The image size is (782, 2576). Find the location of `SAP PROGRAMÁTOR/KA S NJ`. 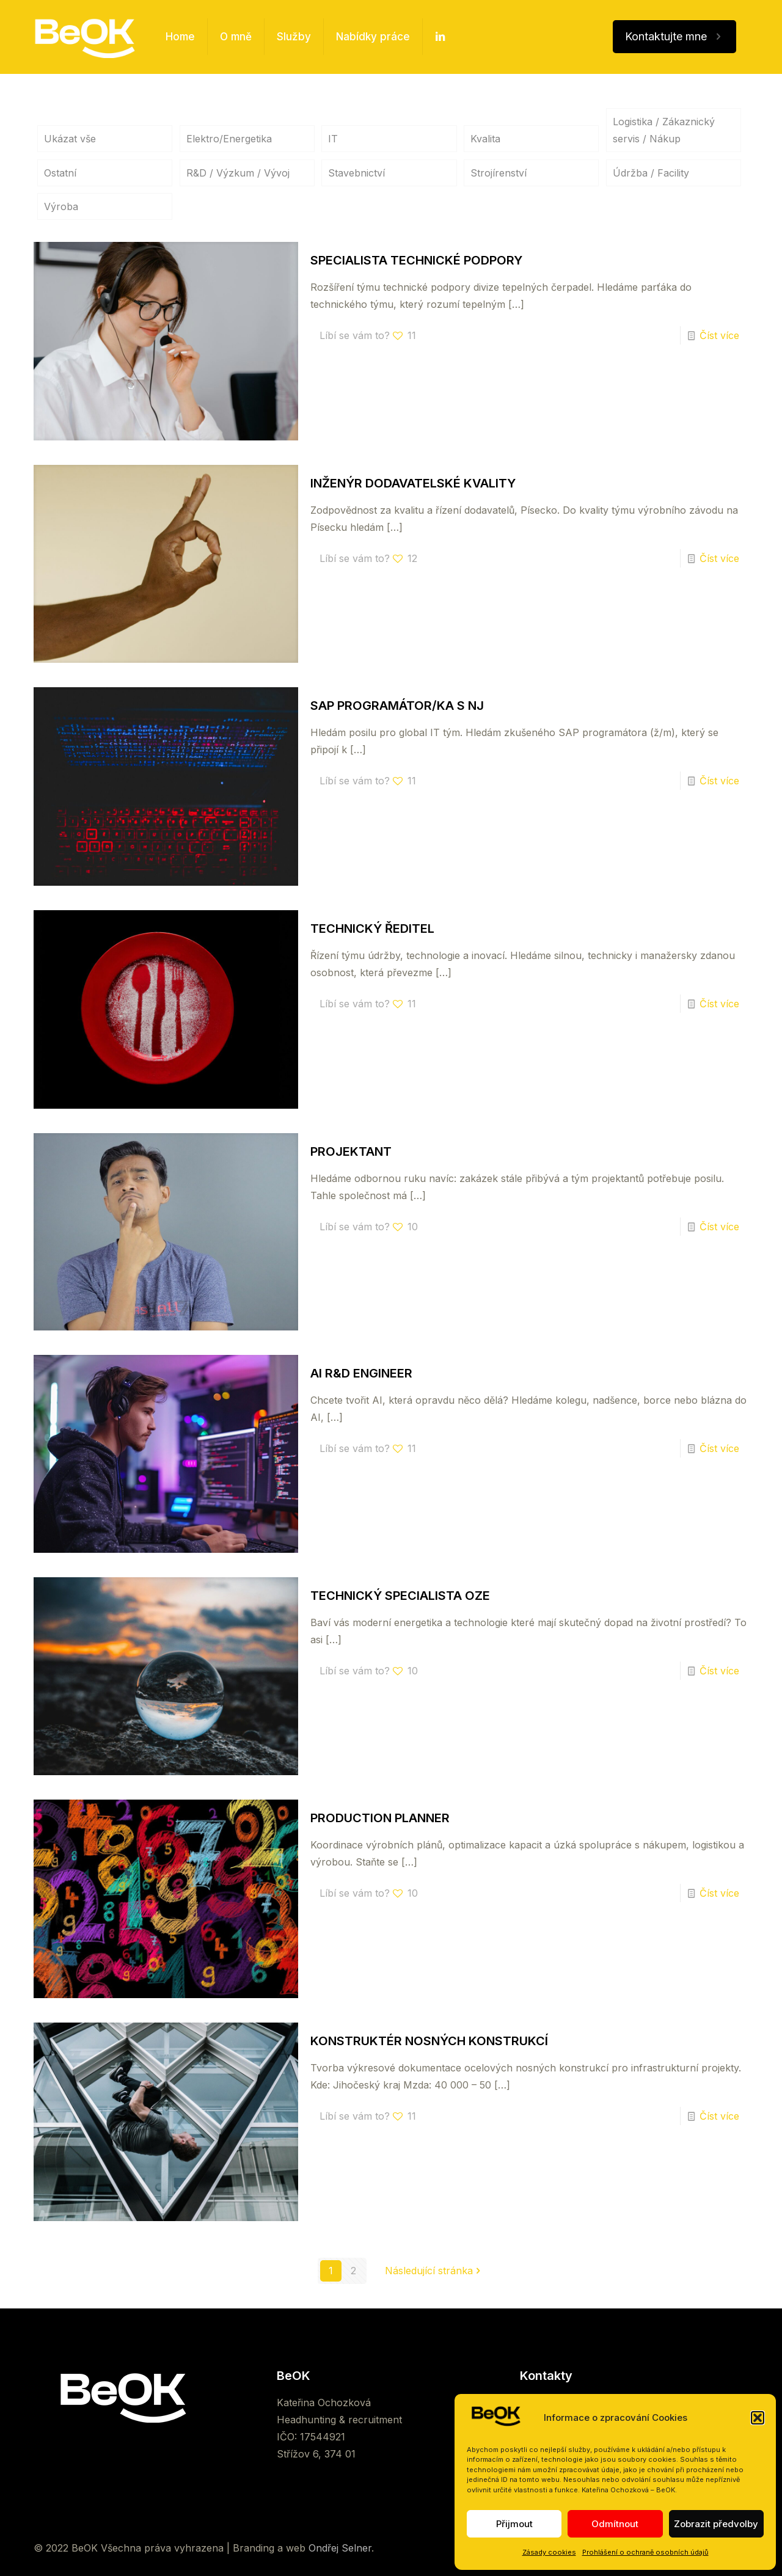

SAP PROGRAMÁTOR/KA S NJ is located at coordinates (397, 705).